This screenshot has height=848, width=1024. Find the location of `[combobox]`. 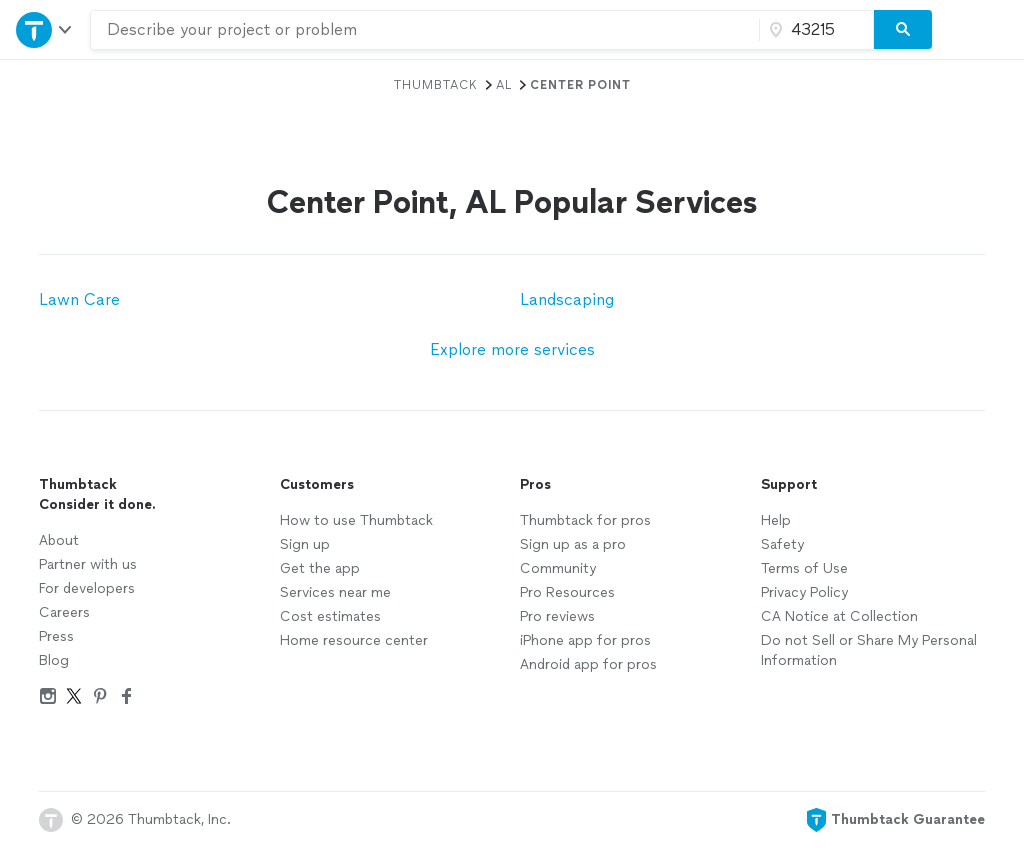

[combobox] is located at coordinates (425, 30).